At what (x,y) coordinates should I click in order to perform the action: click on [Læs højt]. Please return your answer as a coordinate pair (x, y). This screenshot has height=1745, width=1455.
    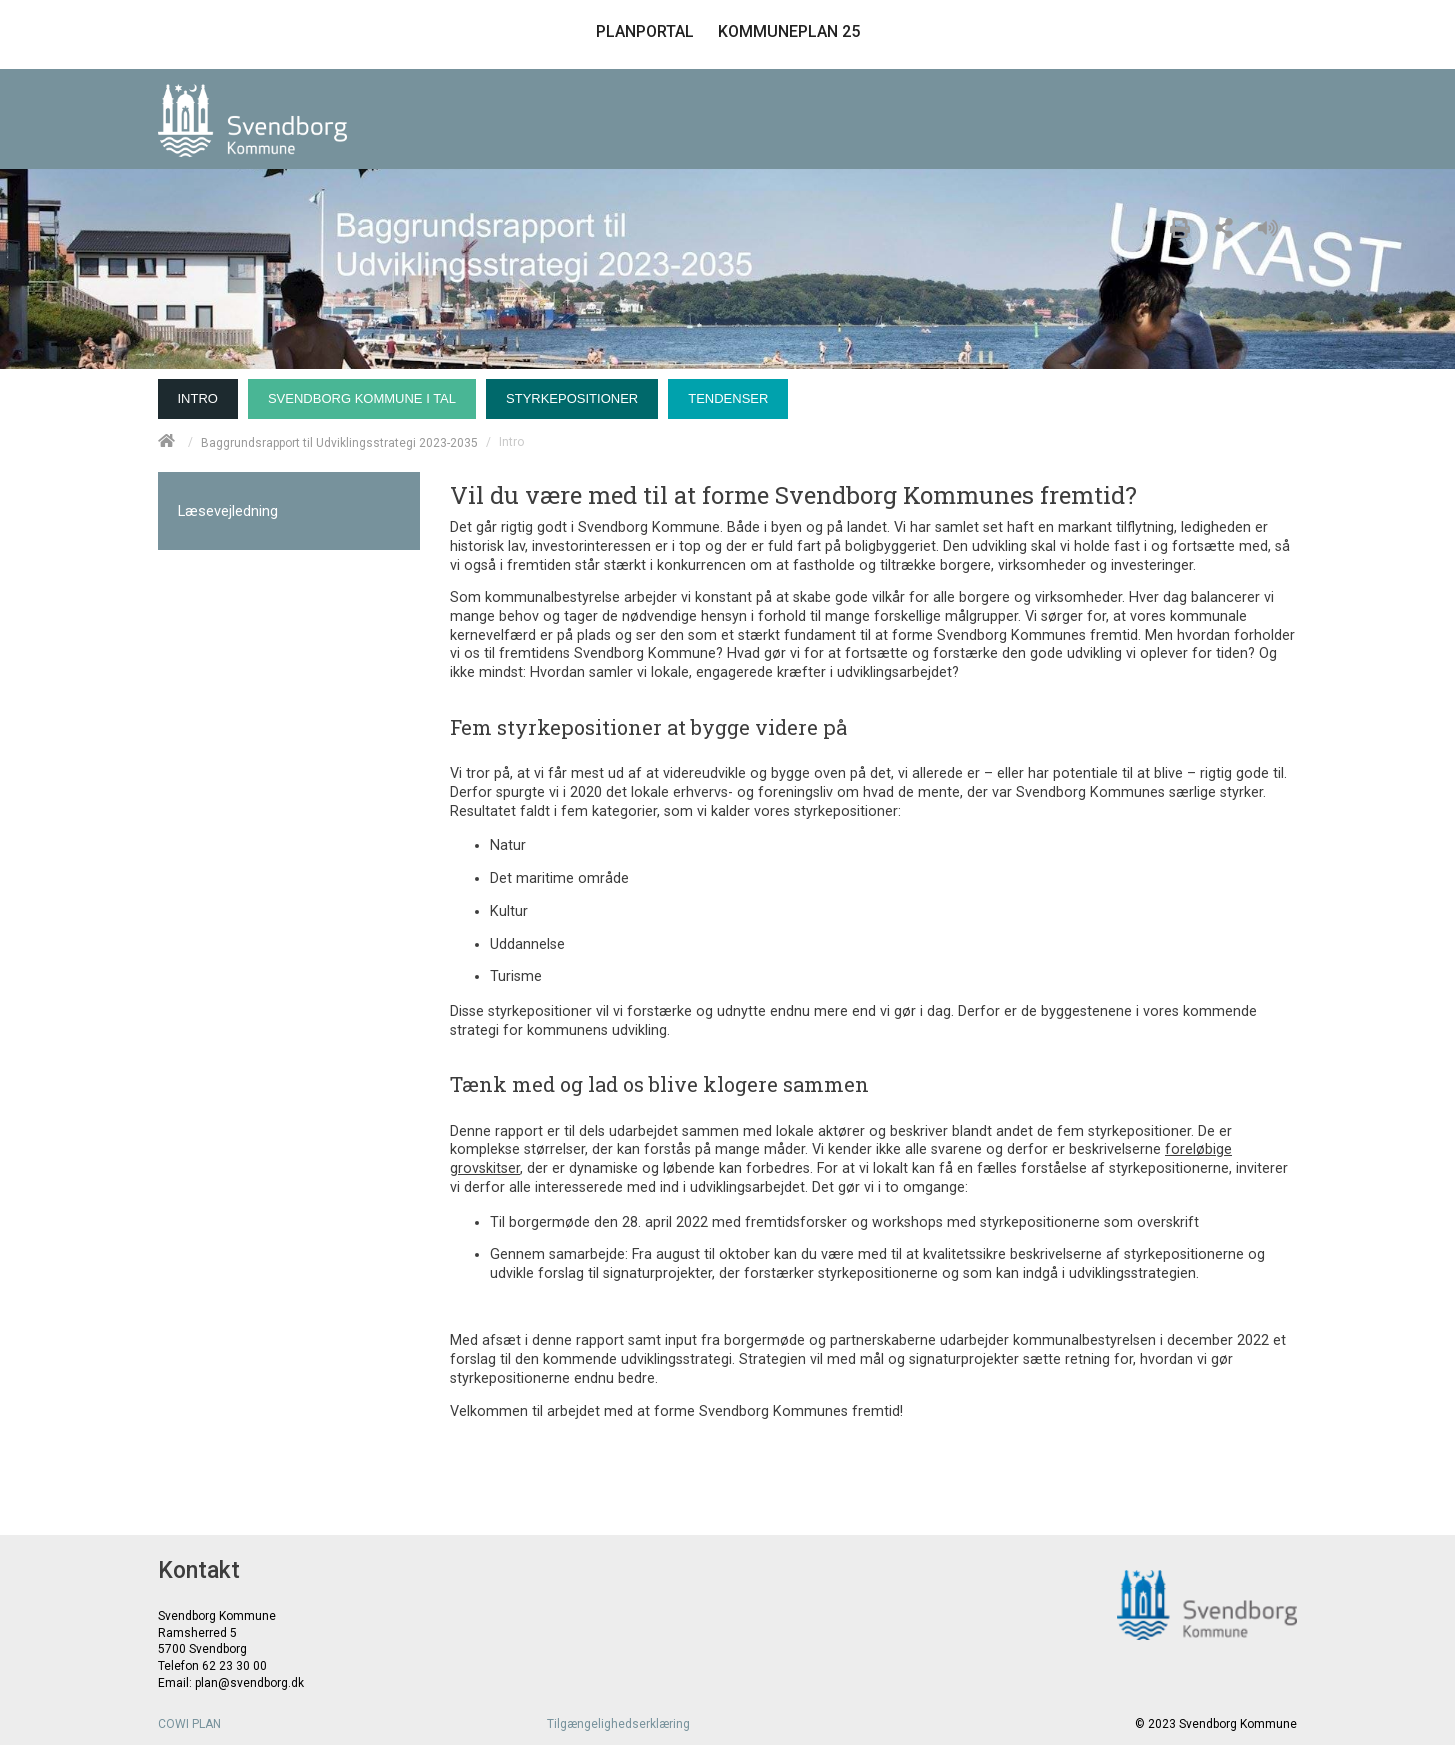
    Looking at the image, I should click on (1273, 225).